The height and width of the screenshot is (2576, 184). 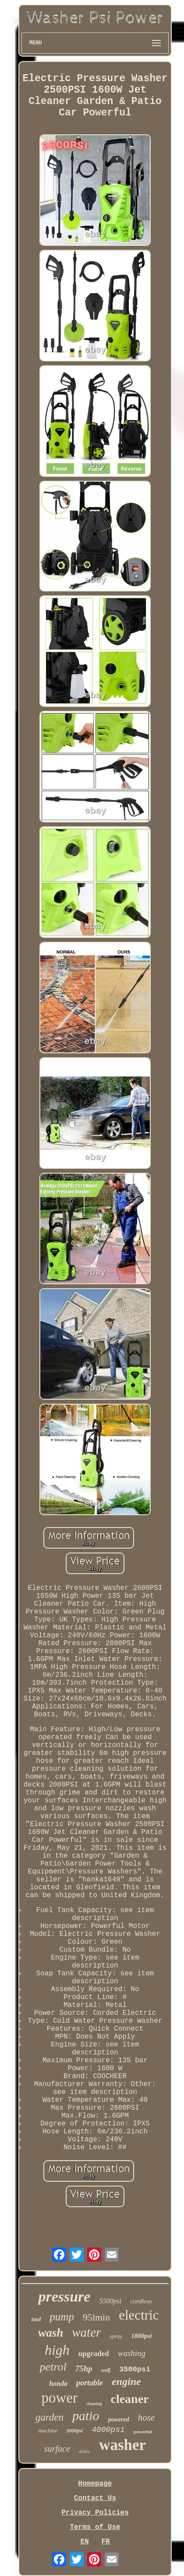 I want to click on 1800psi, so click(x=141, y=2335).